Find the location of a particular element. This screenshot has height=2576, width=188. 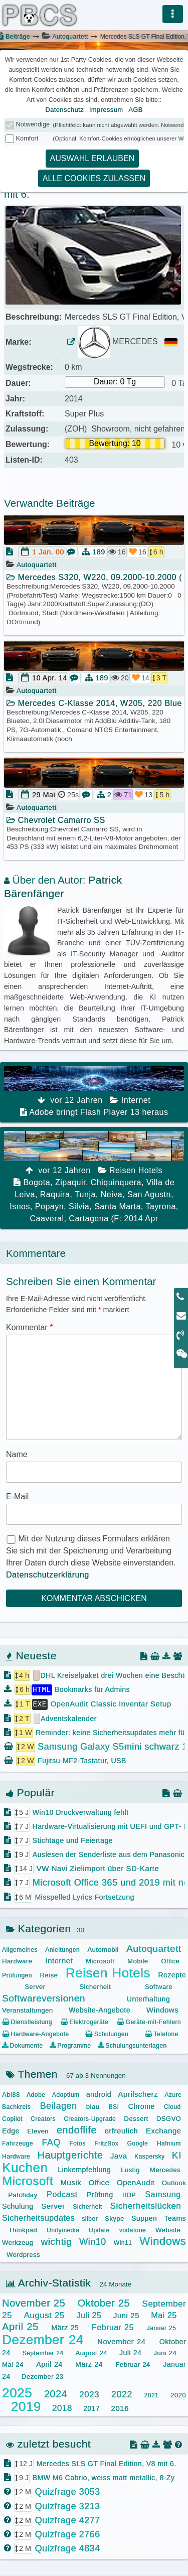

Sicherheitslücken is located at coordinates (145, 2205).